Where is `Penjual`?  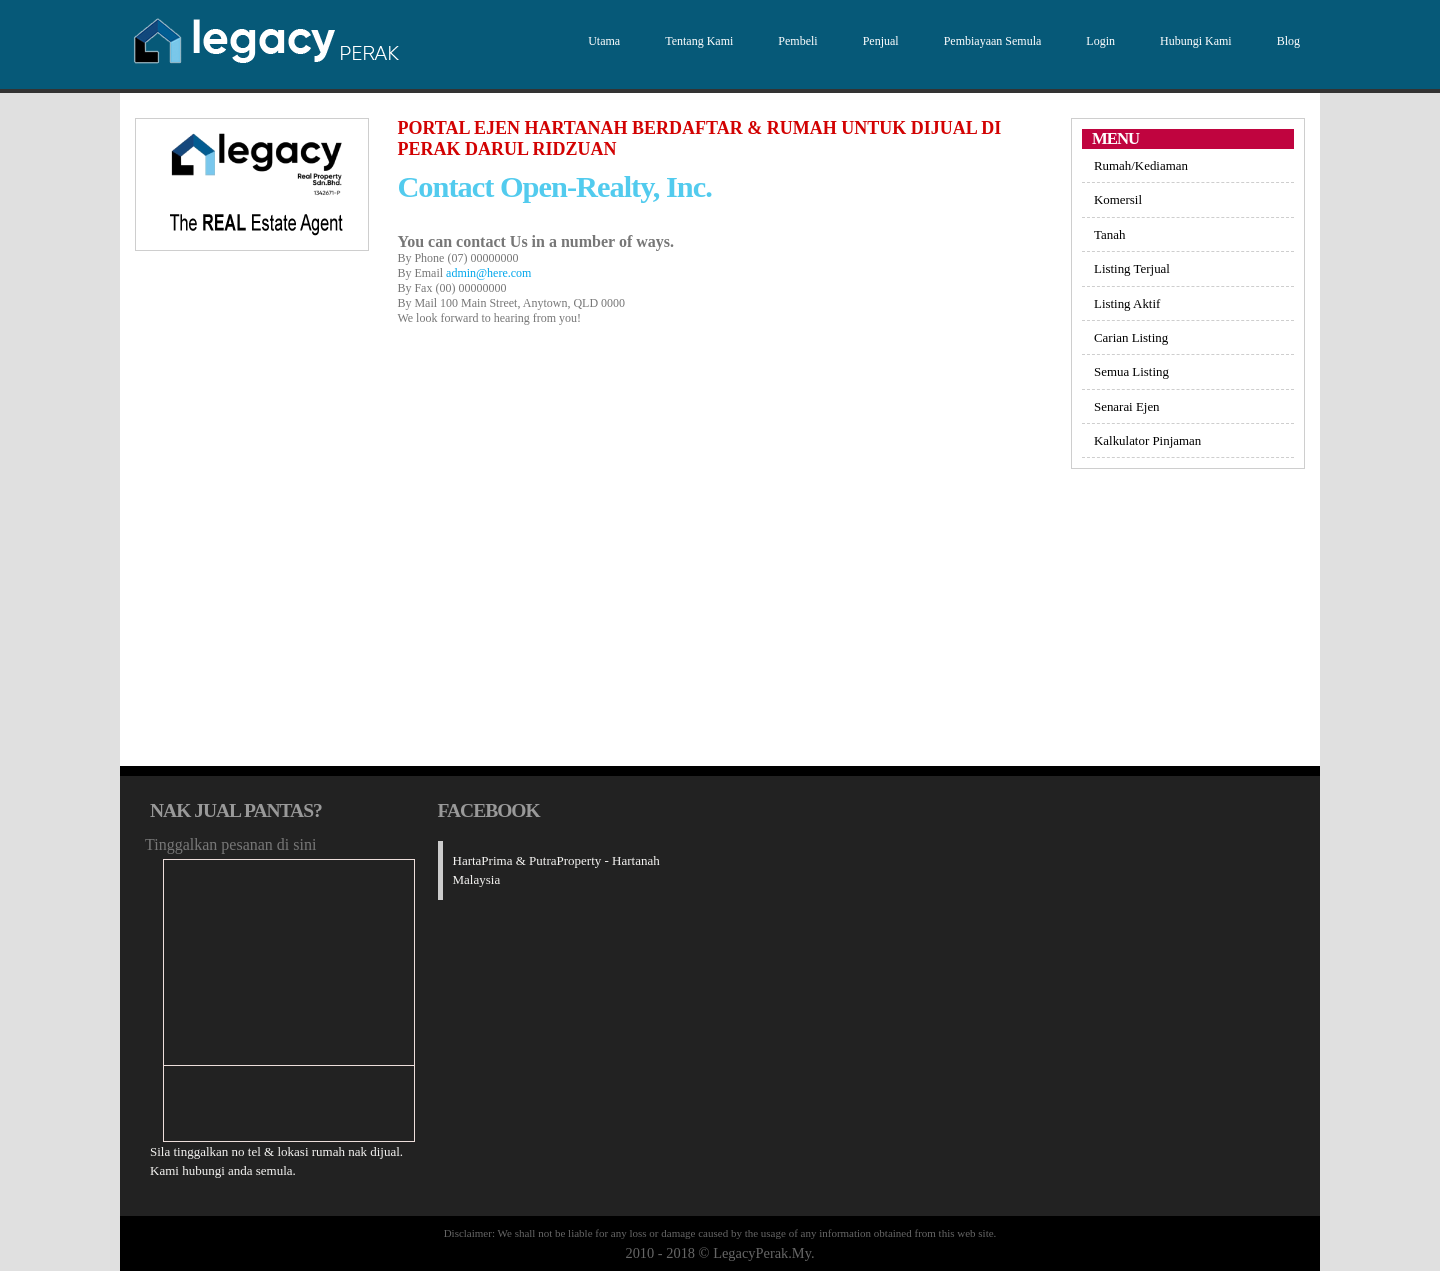 Penjual is located at coordinates (878, 41).